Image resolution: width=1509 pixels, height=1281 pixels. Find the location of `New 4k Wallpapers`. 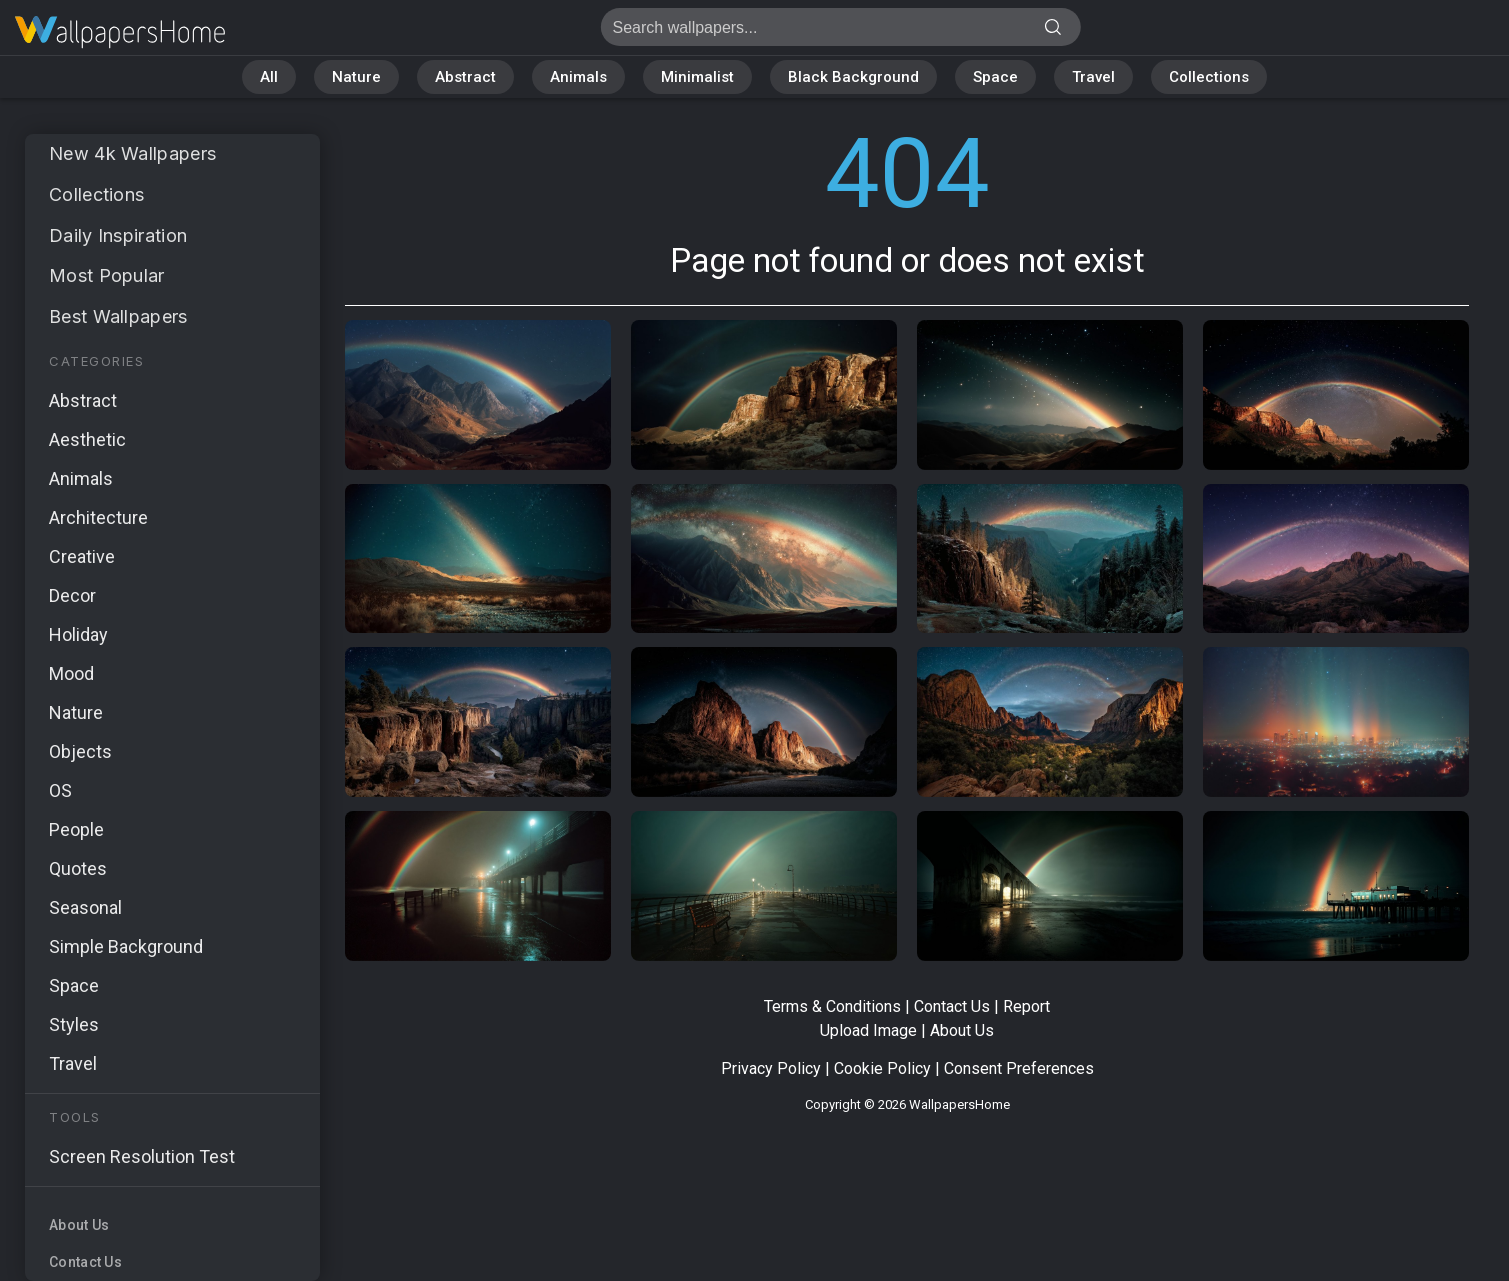

New 4k Wallpapers is located at coordinates (132, 153).